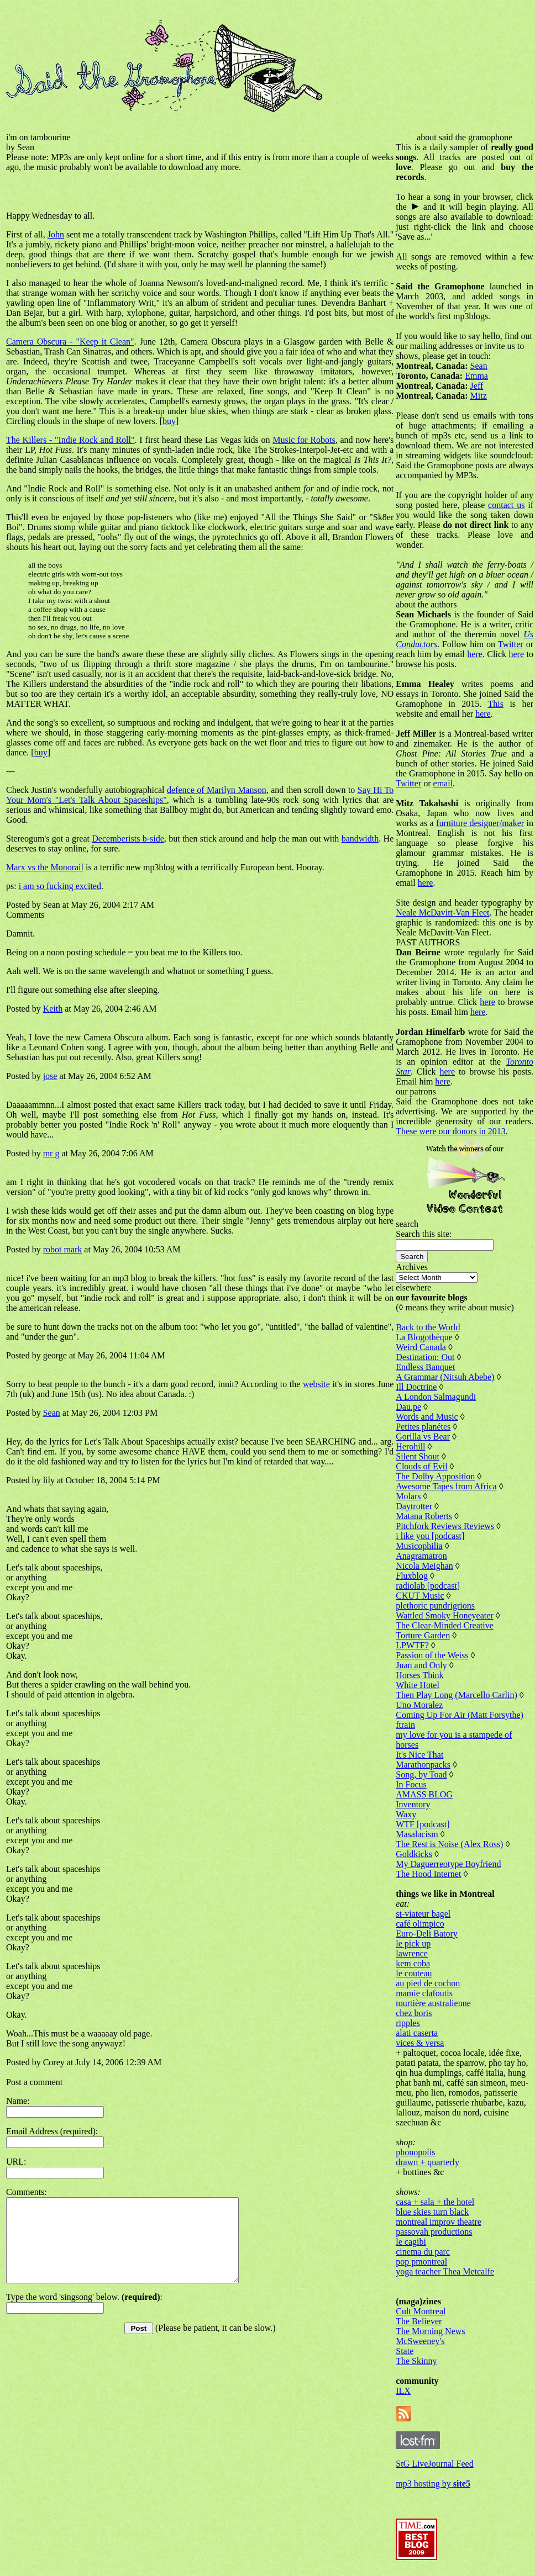  What do you see at coordinates (421, 2261) in the screenshot?
I see `pop pmontreal` at bounding box center [421, 2261].